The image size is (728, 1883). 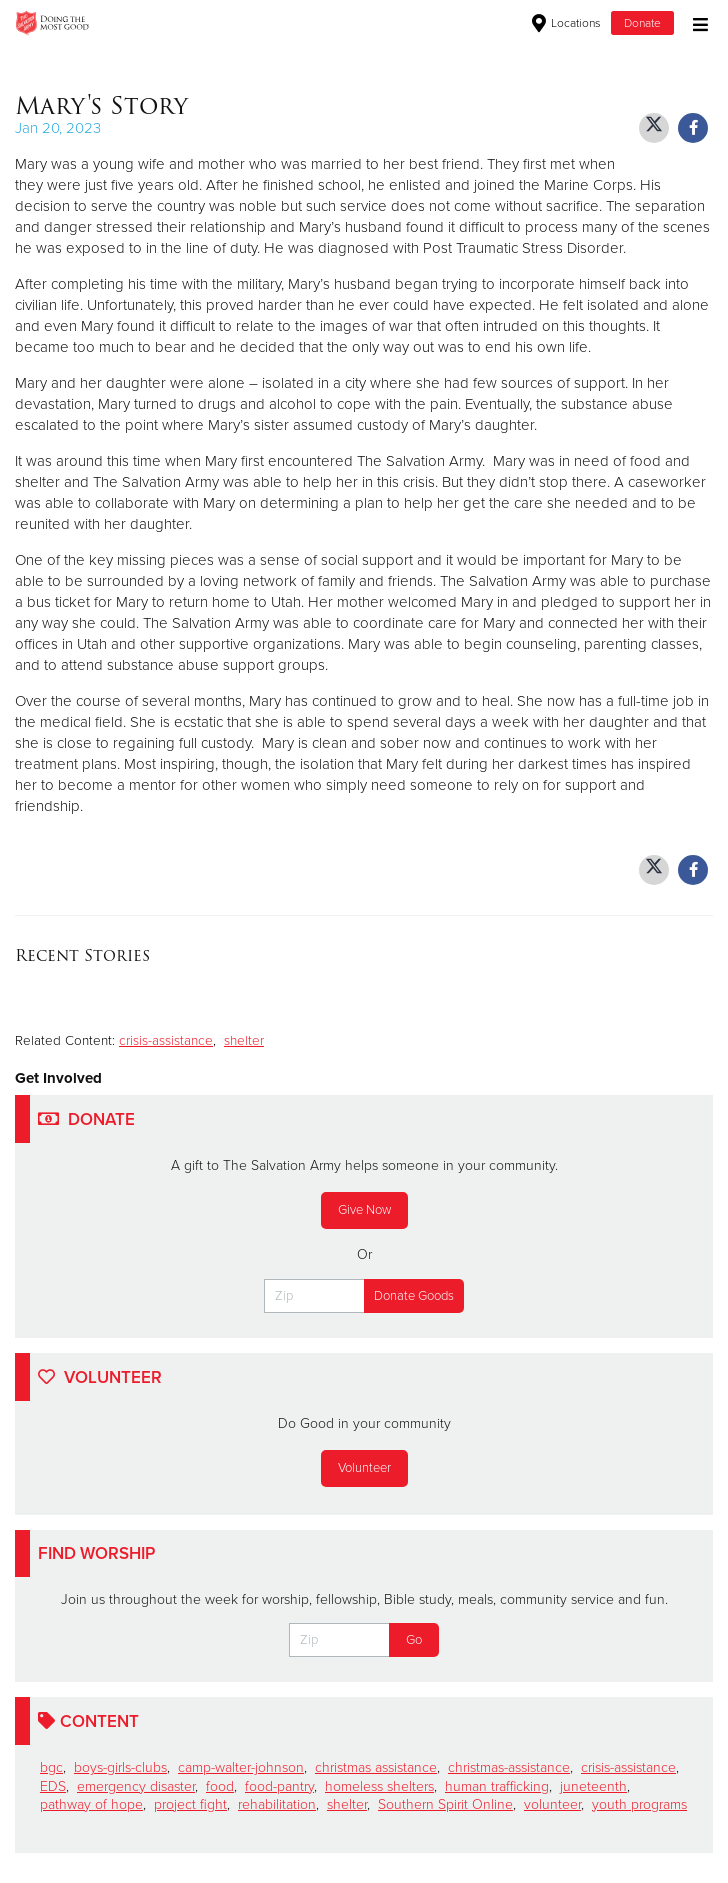 I want to click on Locations, so click(x=566, y=23).